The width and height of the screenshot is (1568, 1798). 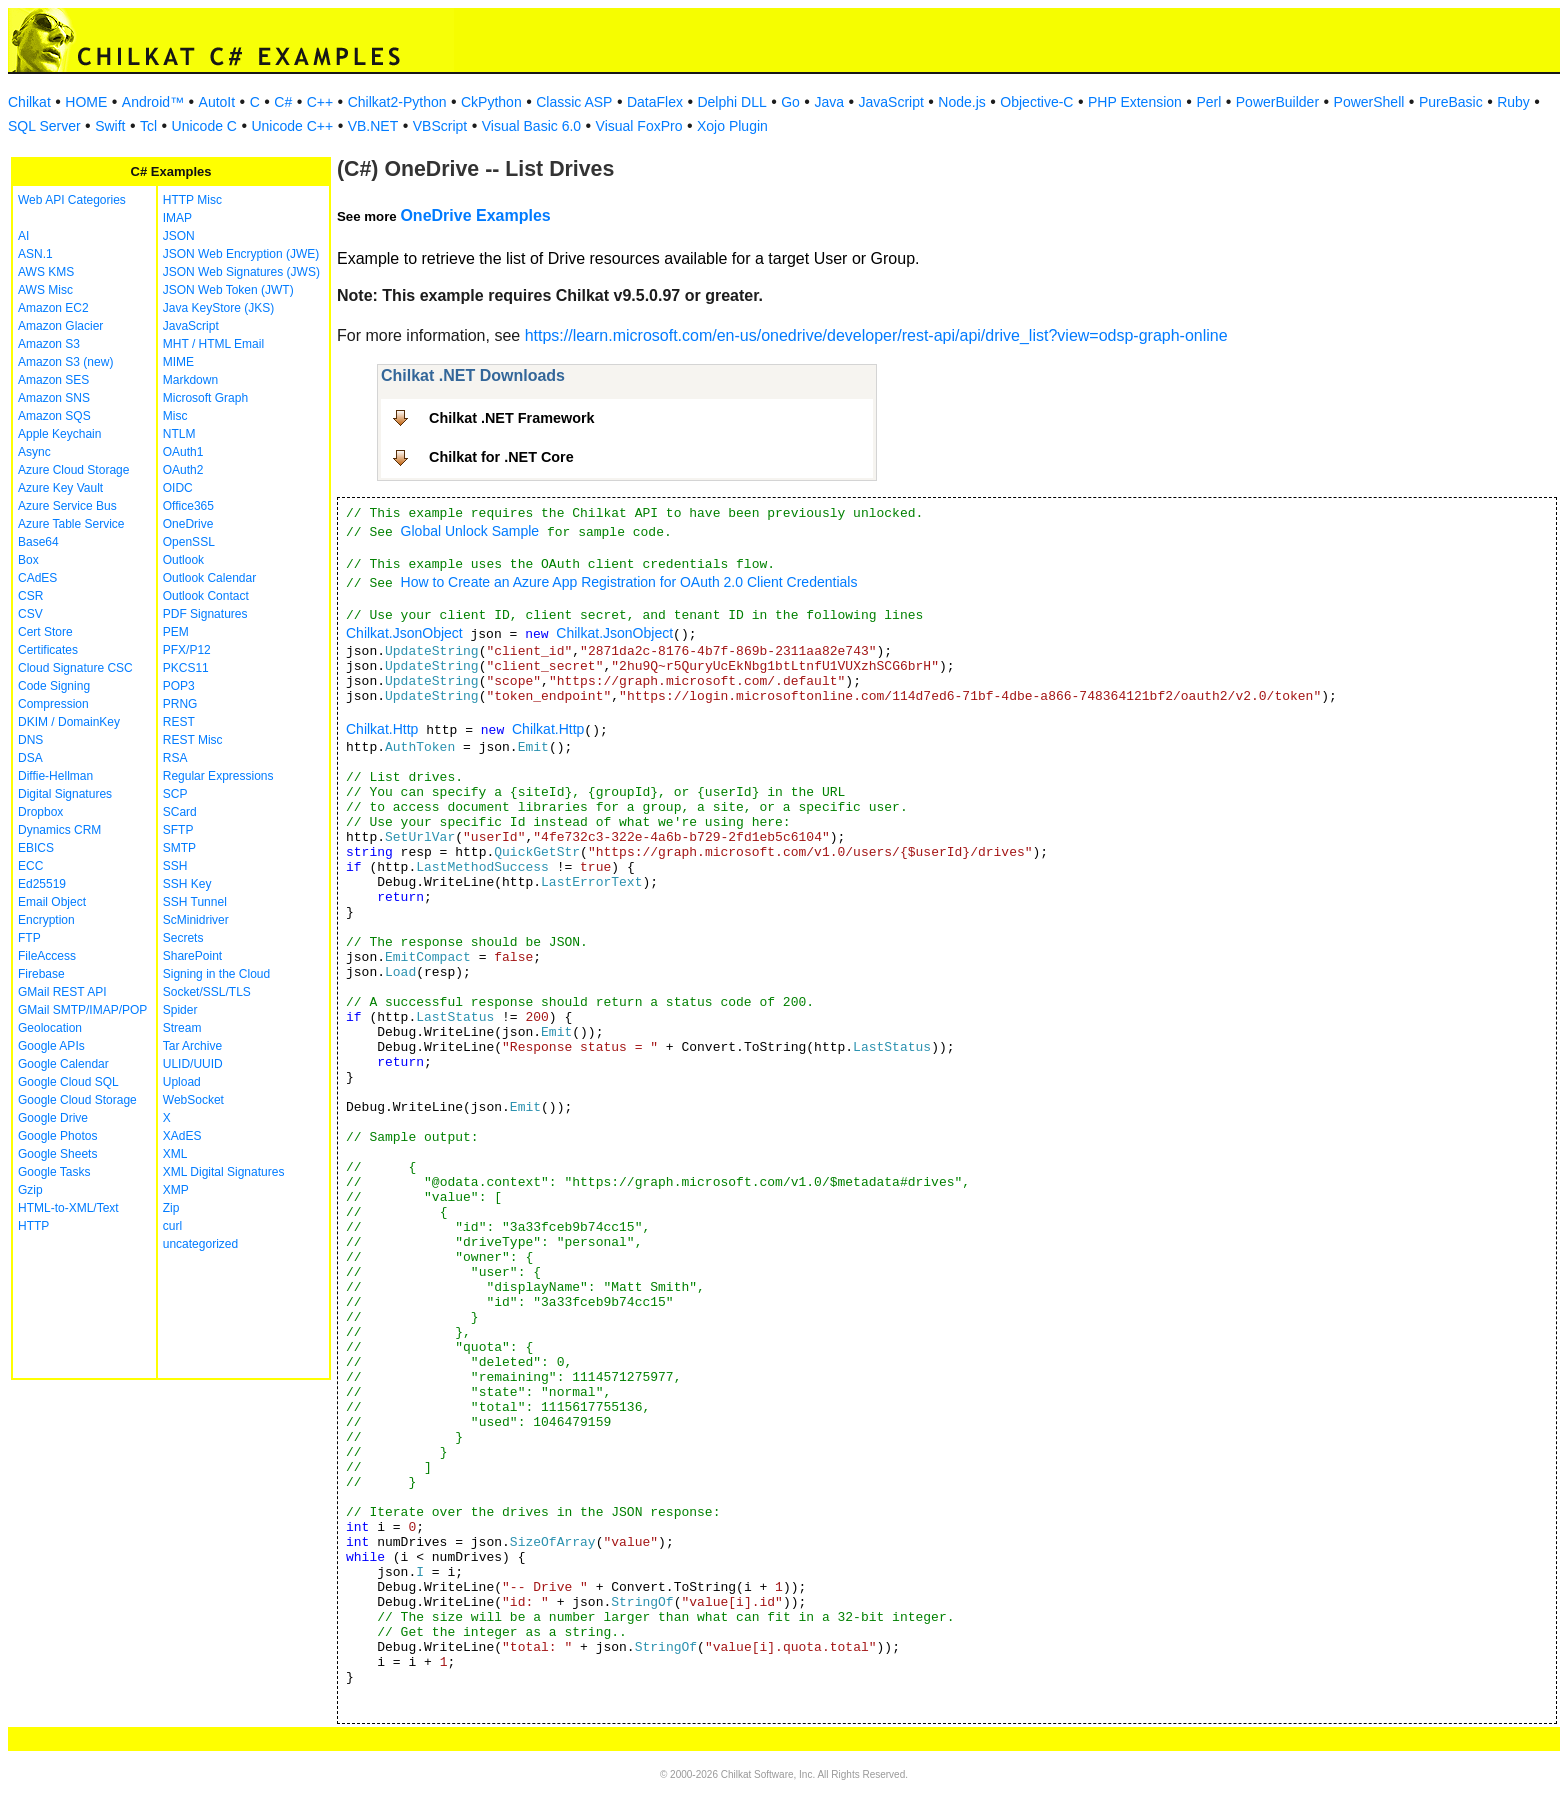 What do you see at coordinates (531, 126) in the screenshot?
I see `Visual Basic 6.0` at bounding box center [531, 126].